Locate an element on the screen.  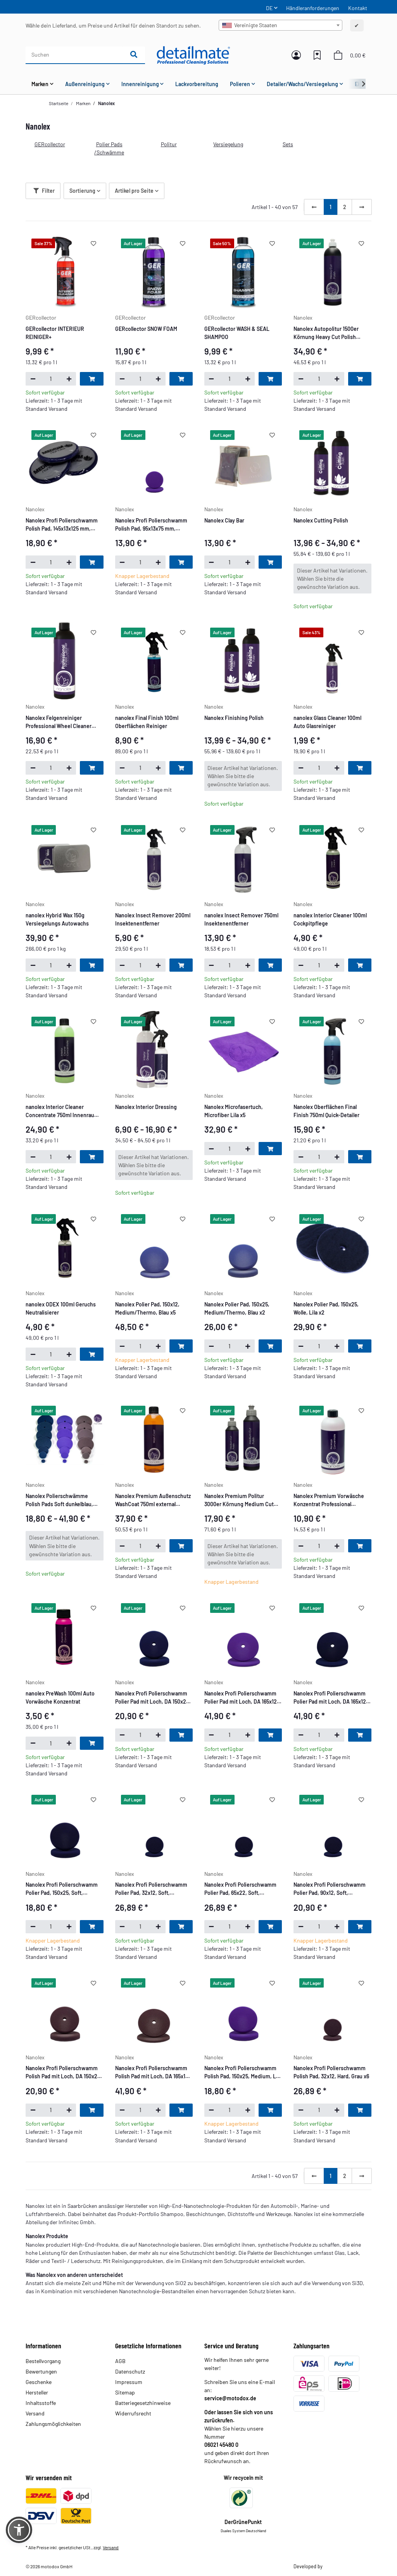
Händleranforderungen is located at coordinates (312, 8).